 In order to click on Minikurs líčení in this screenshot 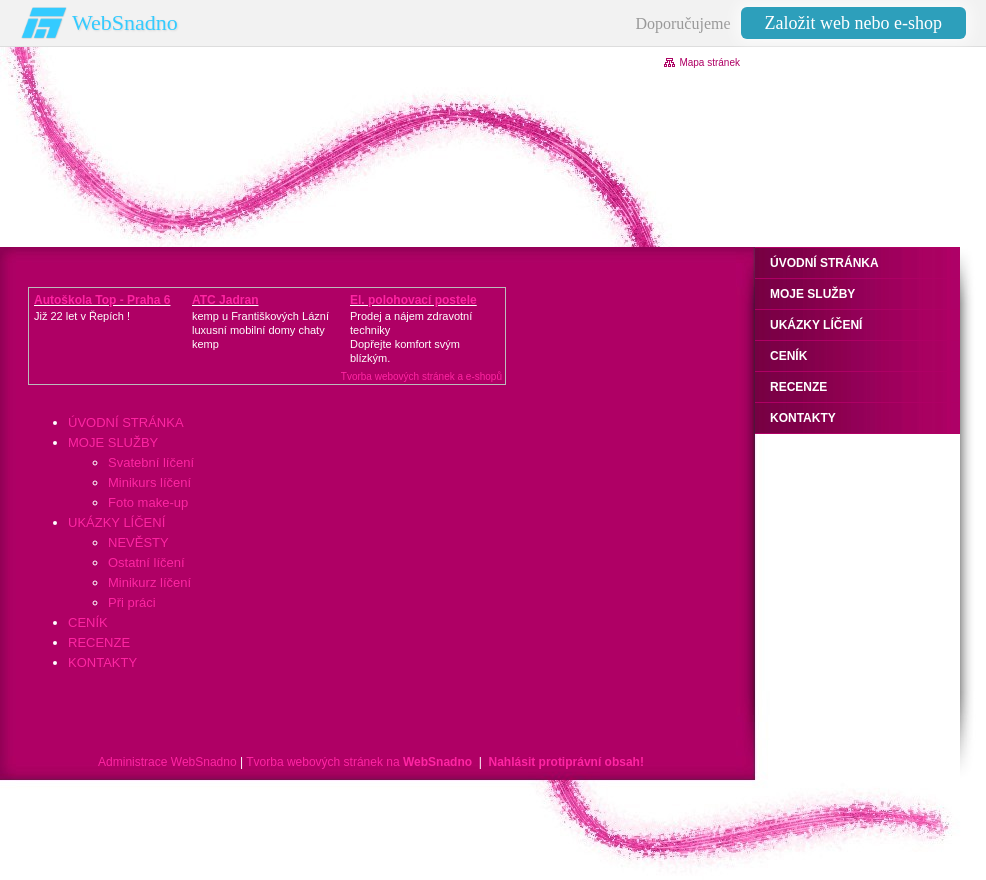, I will do `click(149, 482)`.